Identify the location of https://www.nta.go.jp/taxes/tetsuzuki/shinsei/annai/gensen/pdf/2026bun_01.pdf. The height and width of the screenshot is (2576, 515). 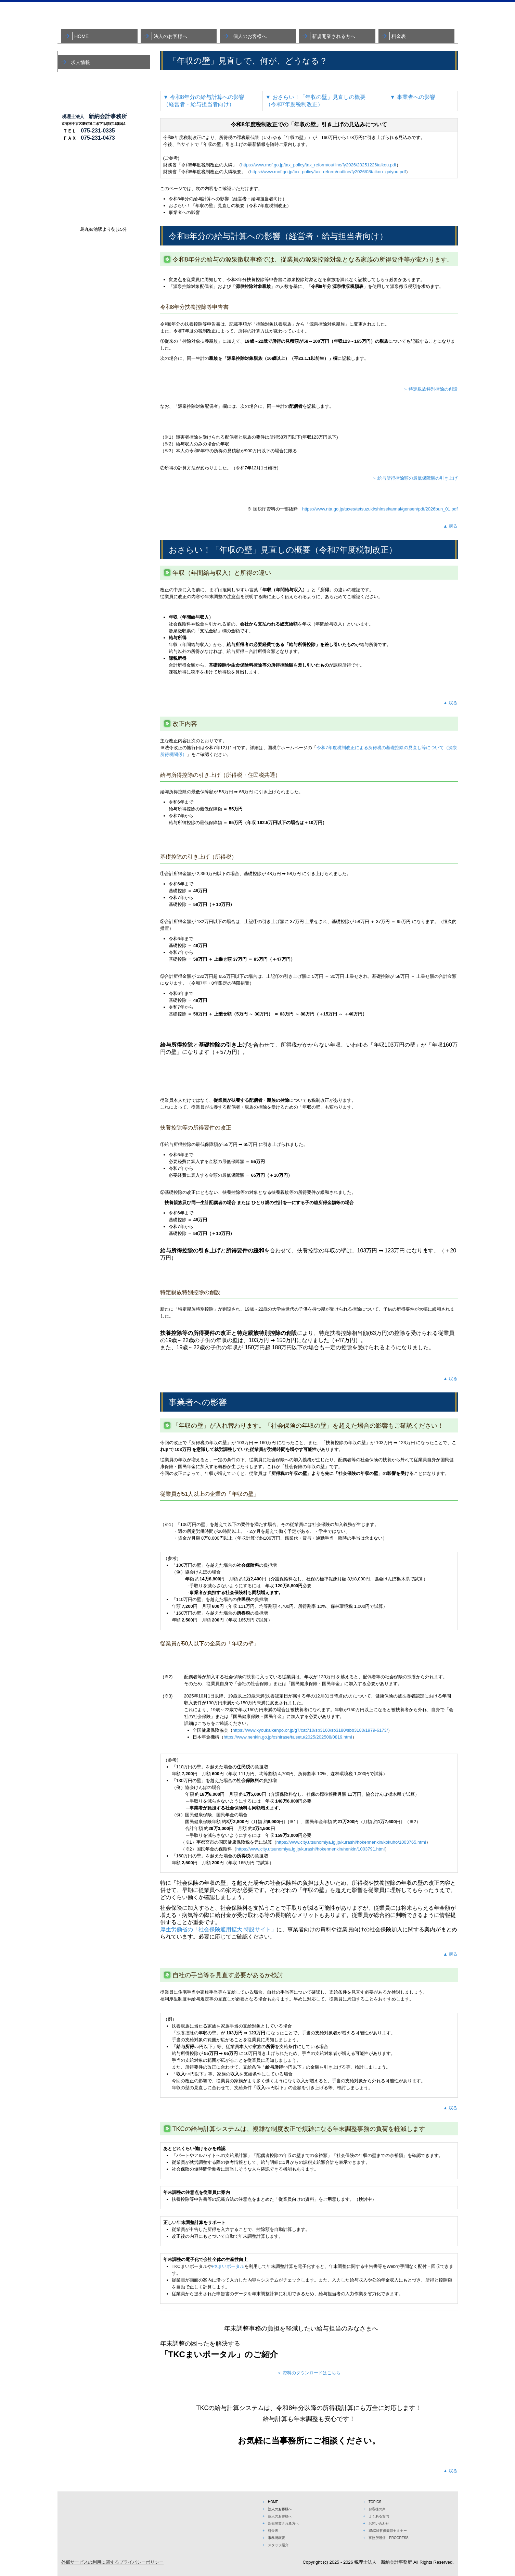
(380, 509).